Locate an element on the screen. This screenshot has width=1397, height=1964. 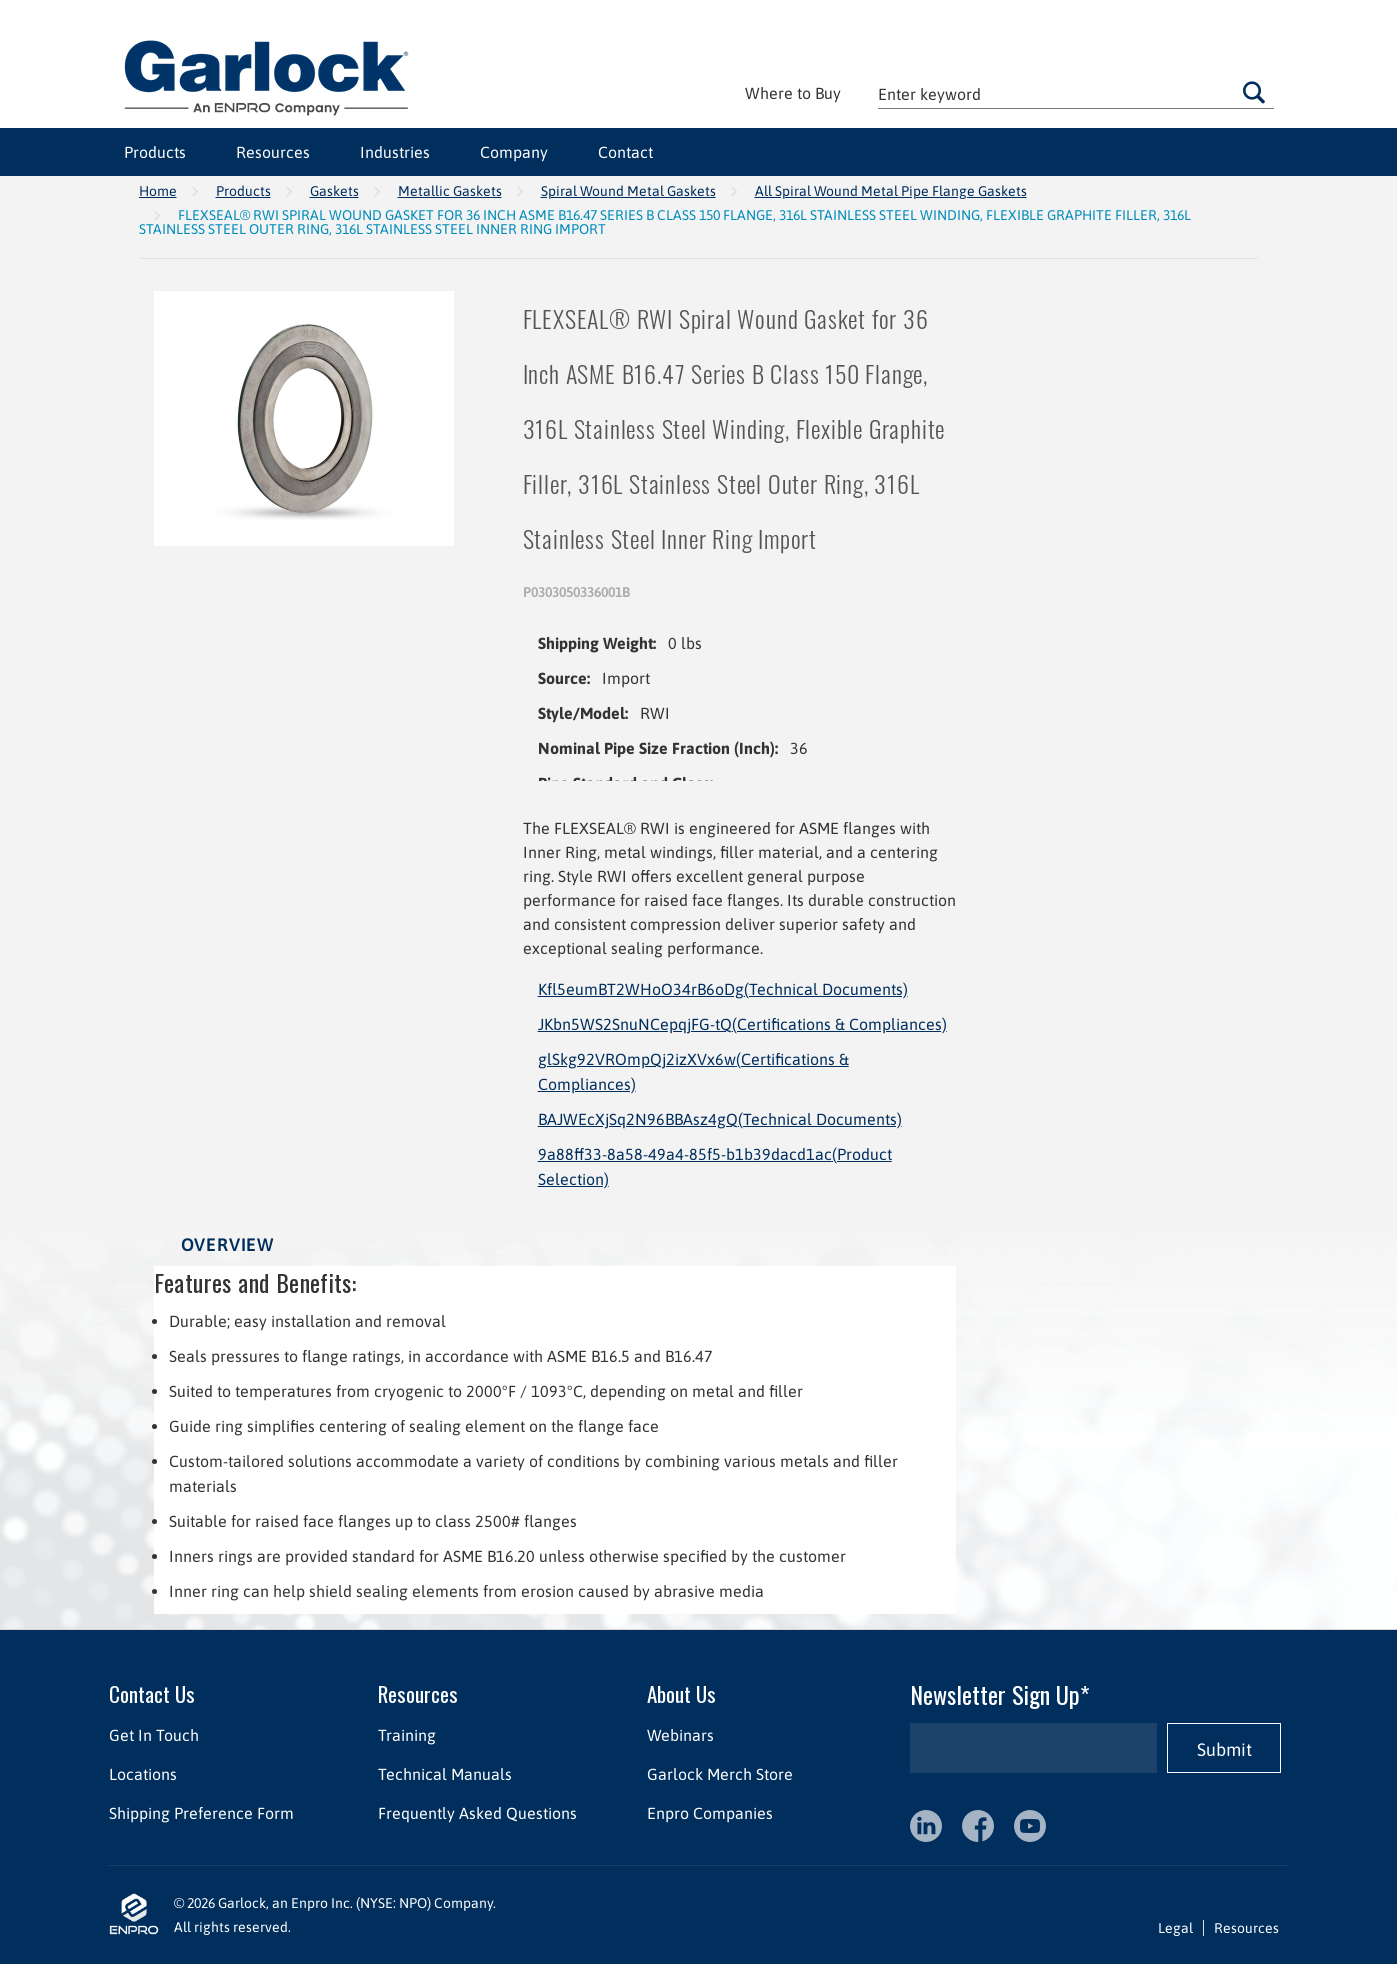
Frequently Asked Questions is located at coordinates (476, 1813).